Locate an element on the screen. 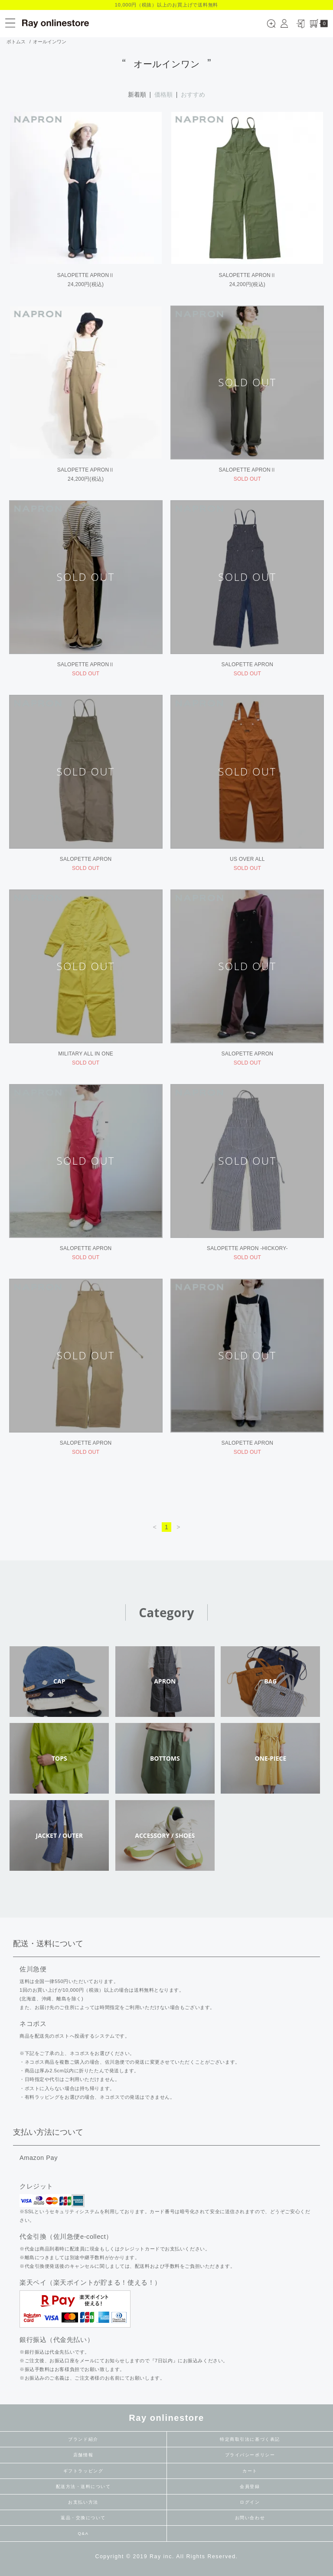 This screenshot has width=333, height=2576. プライバシーポリシー is located at coordinates (250, 2454).